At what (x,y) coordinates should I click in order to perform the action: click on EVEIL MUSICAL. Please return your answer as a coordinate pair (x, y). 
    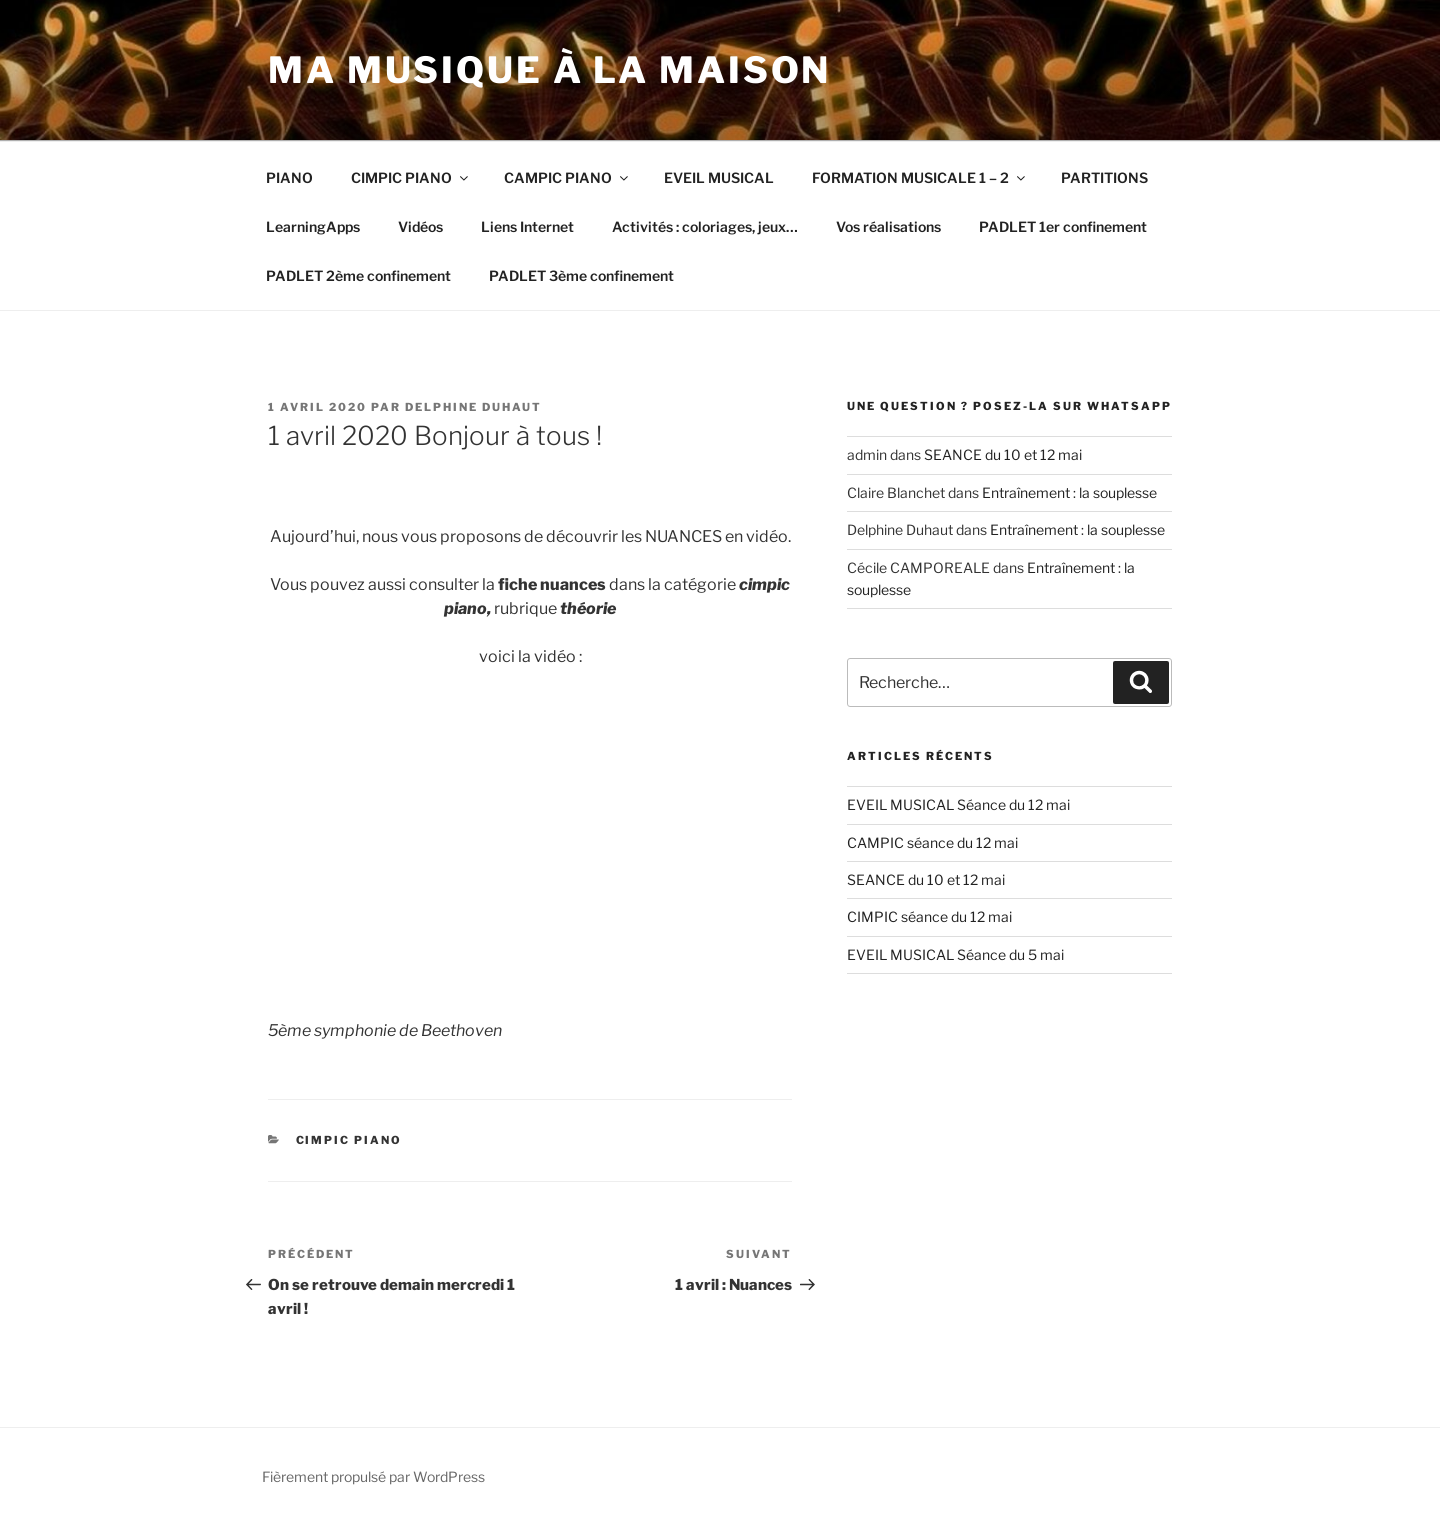
    Looking at the image, I should click on (719, 177).